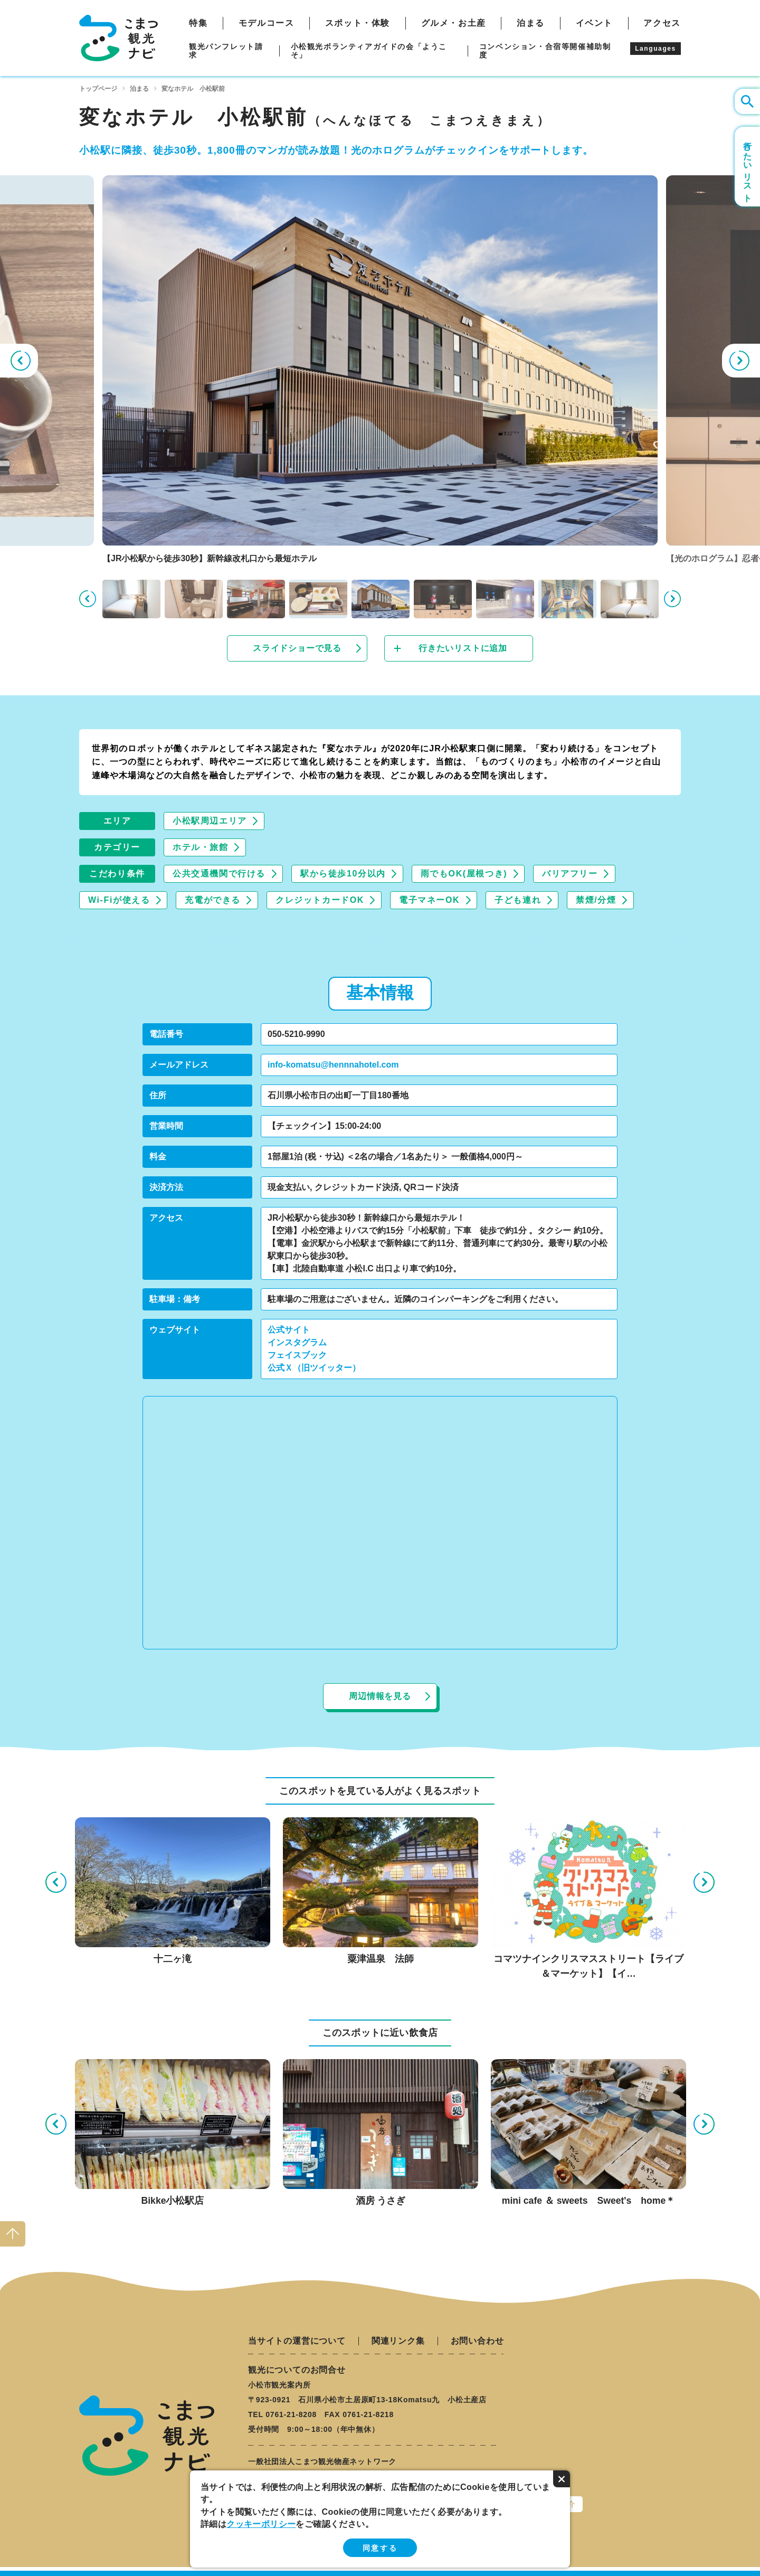  What do you see at coordinates (357, 23) in the screenshot?
I see `スポット・体験` at bounding box center [357, 23].